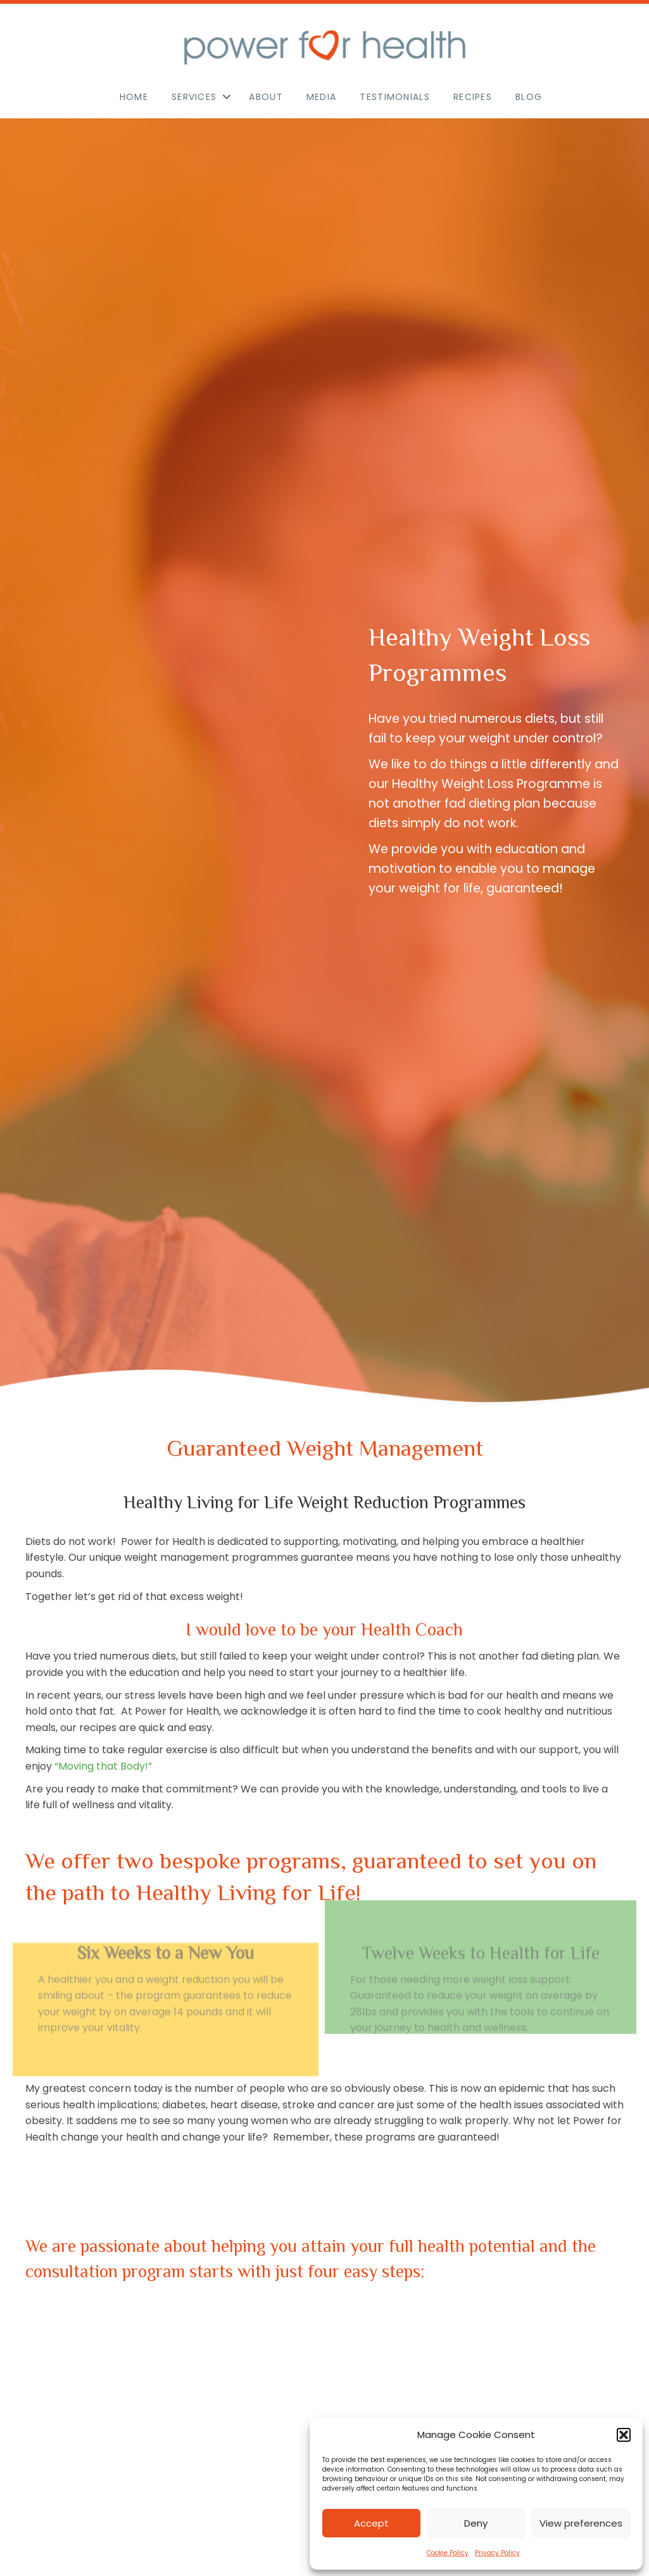 This screenshot has height=2576, width=649. I want to click on Cookie Policy, so click(448, 2553).